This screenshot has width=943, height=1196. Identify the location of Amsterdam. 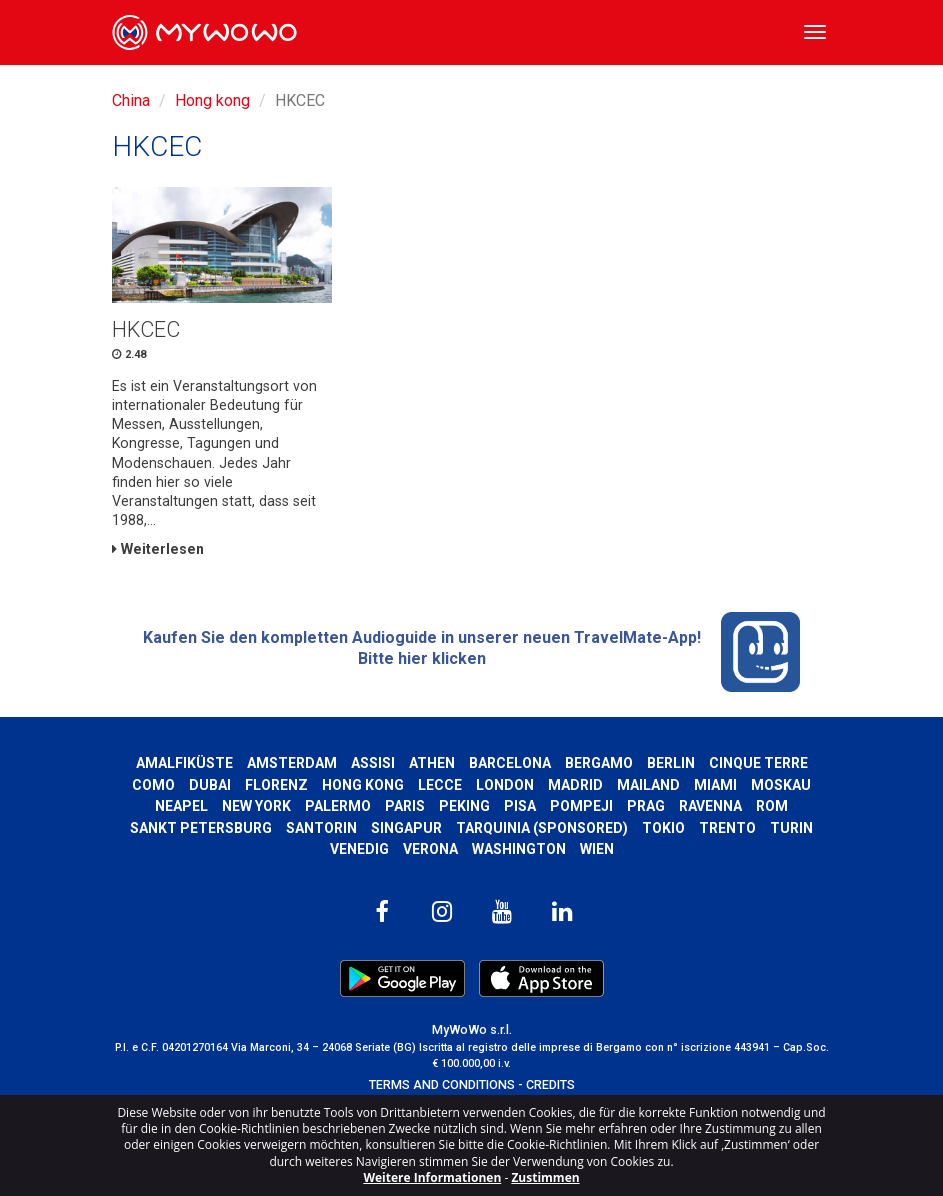
(292, 763).